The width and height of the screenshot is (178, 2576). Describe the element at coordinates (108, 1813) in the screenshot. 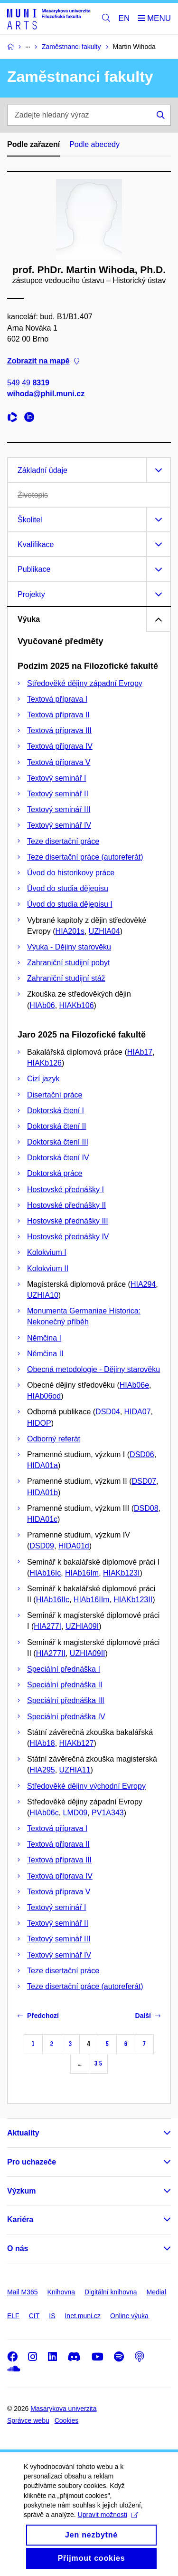

I see `PV1A343` at that location.